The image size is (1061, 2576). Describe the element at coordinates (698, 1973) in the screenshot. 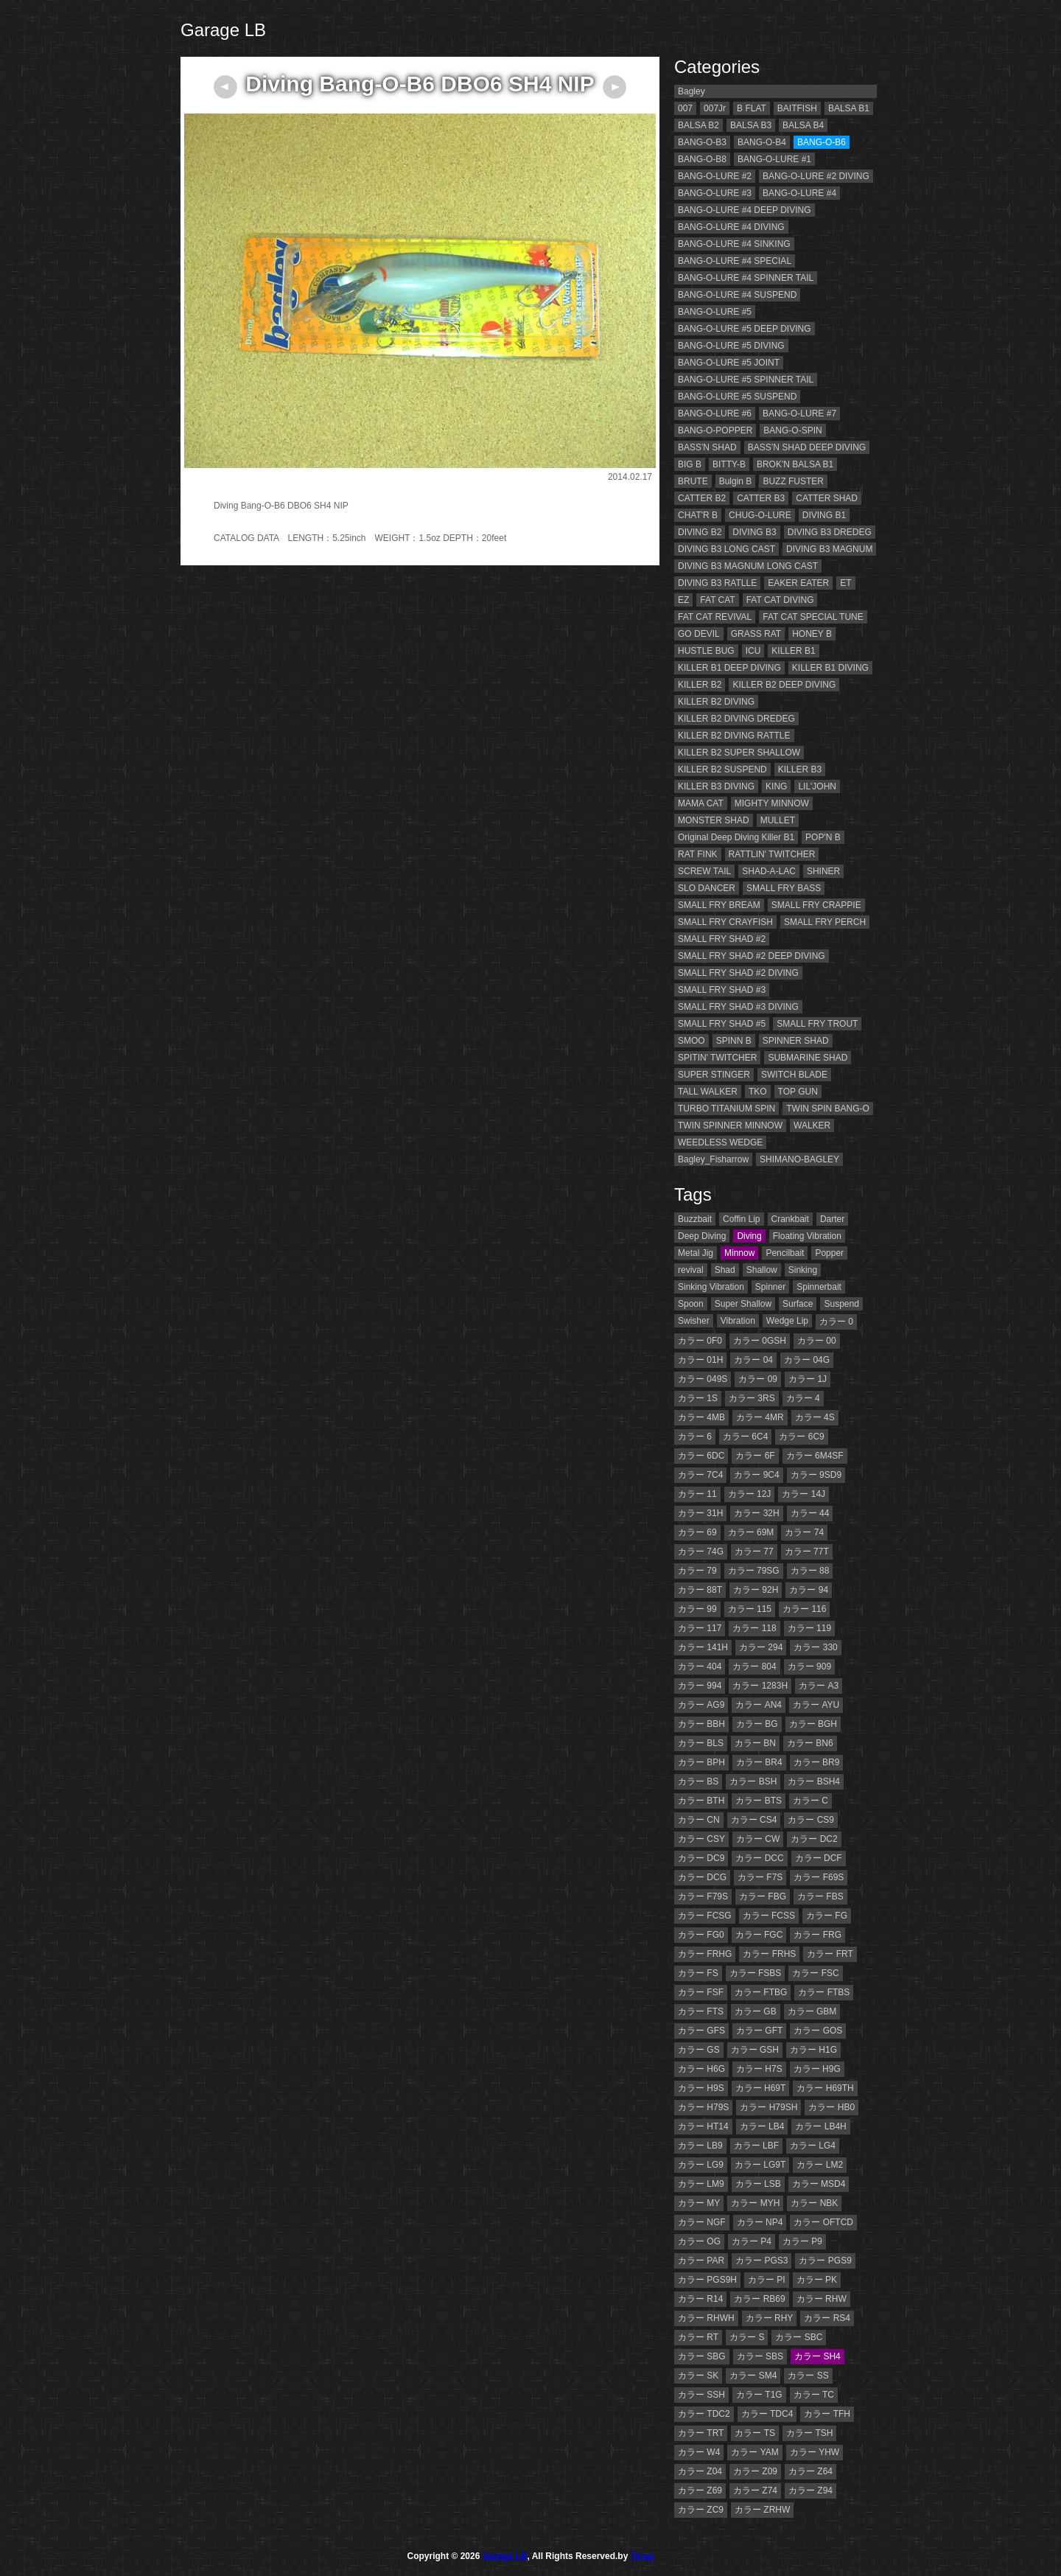

I see `カラー FS` at that location.